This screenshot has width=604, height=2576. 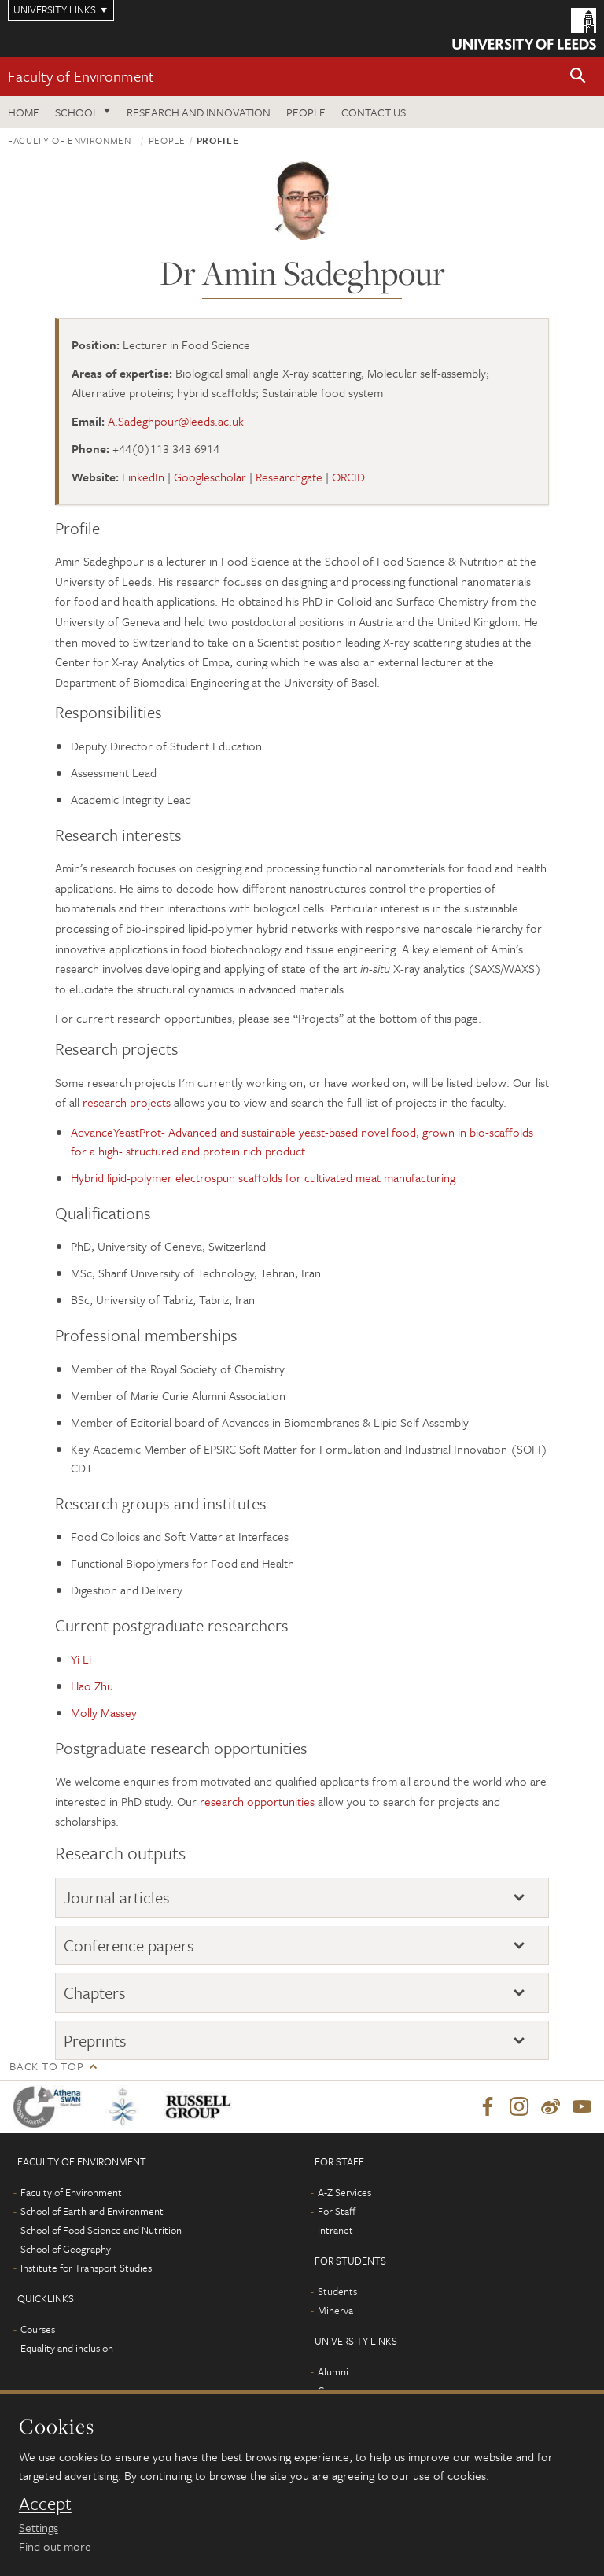 What do you see at coordinates (336, 2211) in the screenshot?
I see `For Staff` at bounding box center [336, 2211].